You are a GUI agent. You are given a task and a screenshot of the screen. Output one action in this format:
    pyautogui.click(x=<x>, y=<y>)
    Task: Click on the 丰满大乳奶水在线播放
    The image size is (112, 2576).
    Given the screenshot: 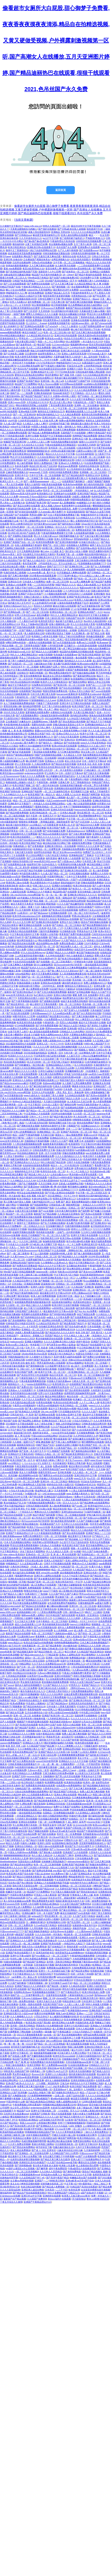 What is the action you would take?
    pyautogui.click(x=37, y=1849)
    